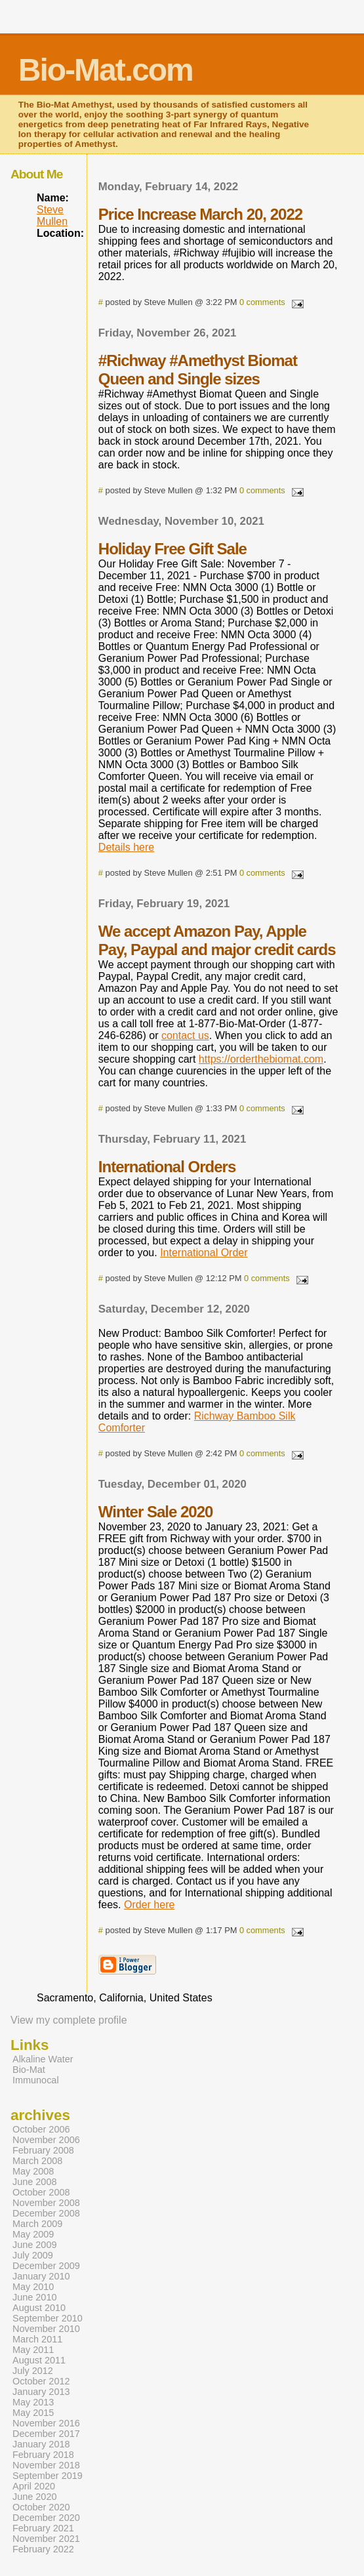 This screenshot has height=2576, width=364. What do you see at coordinates (47, 2475) in the screenshot?
I see `September 2019` at bounding box center [47, 2475].